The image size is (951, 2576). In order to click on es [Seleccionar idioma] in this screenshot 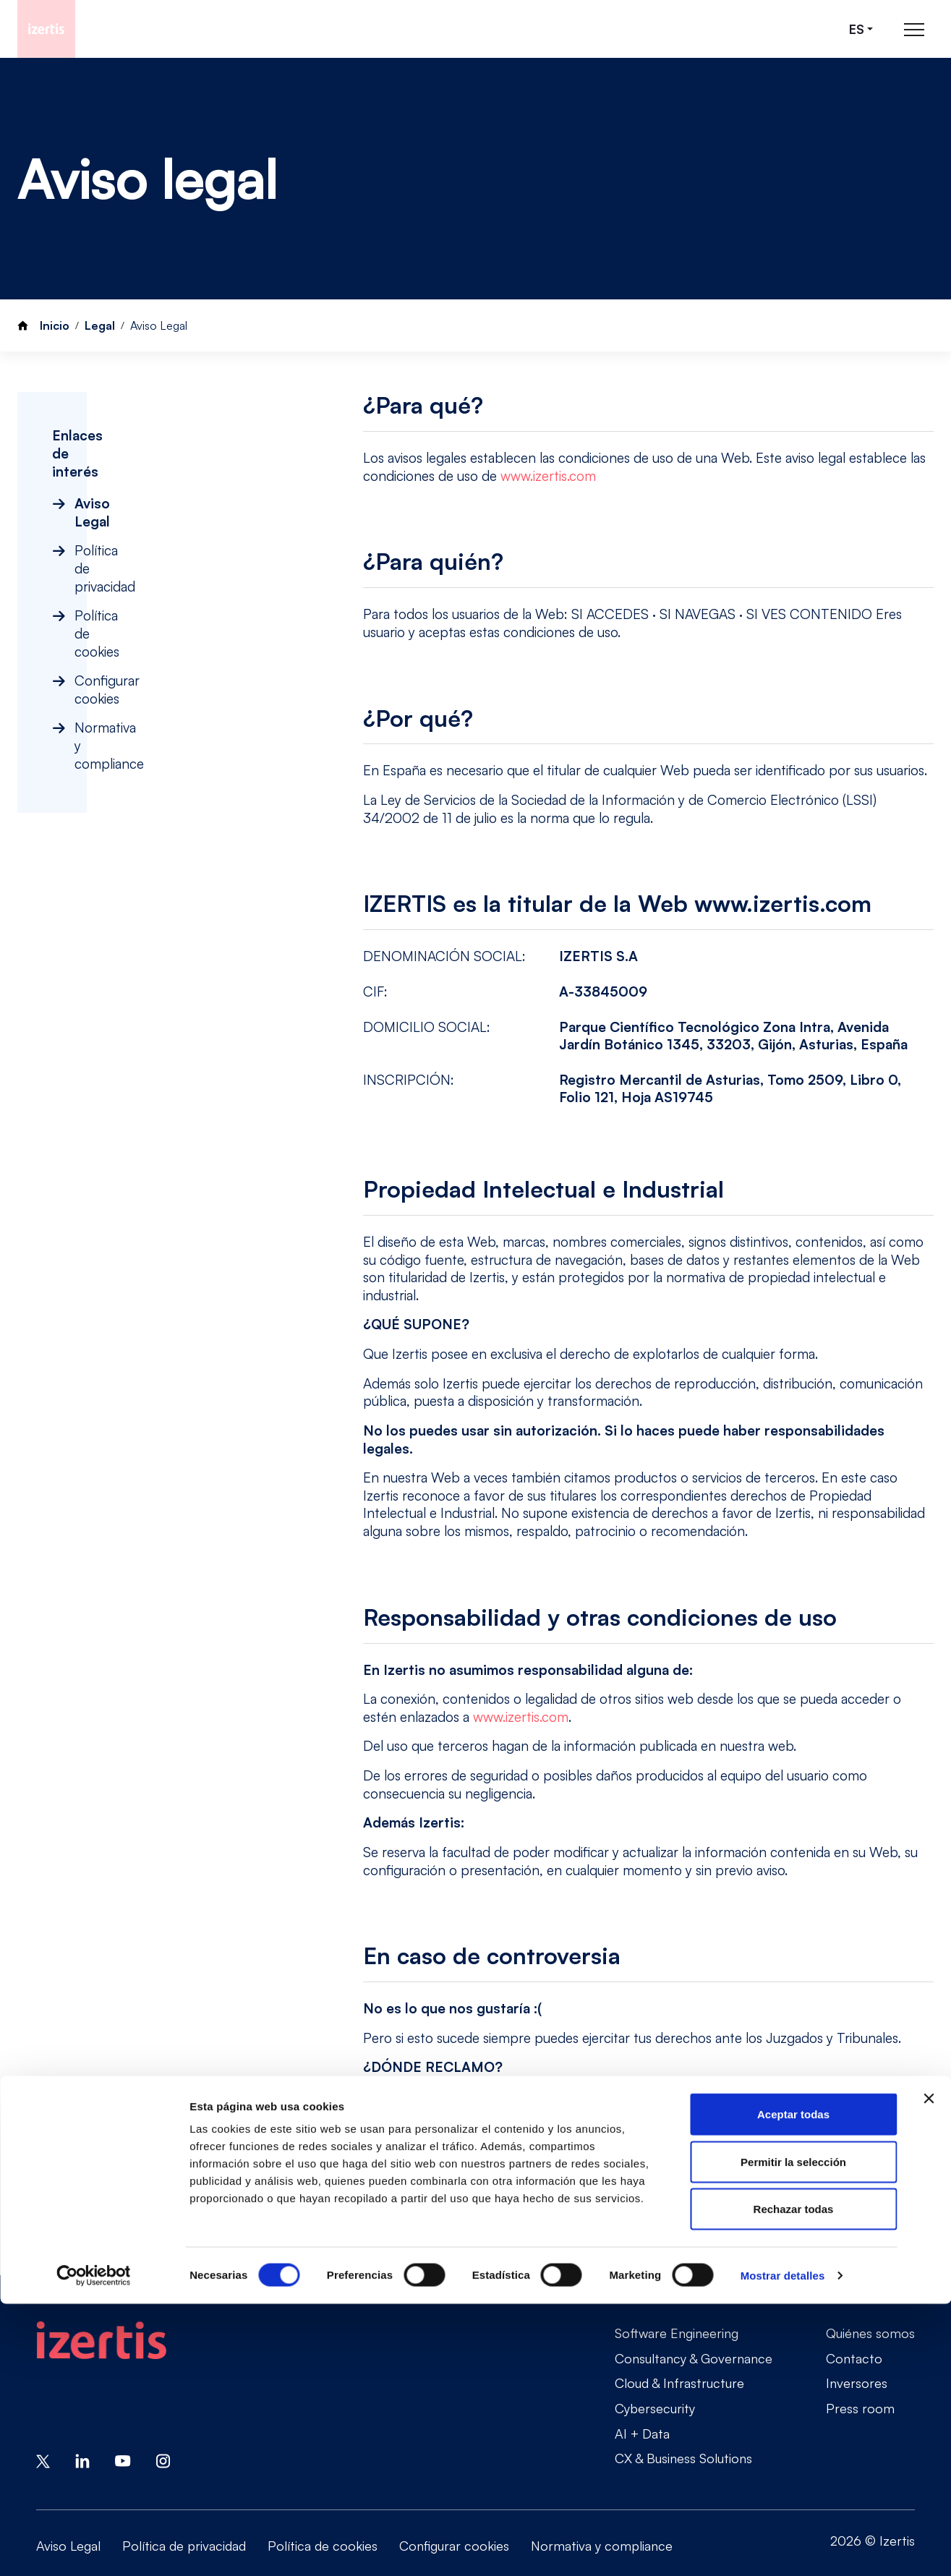, I will do `click(856, 29)`.